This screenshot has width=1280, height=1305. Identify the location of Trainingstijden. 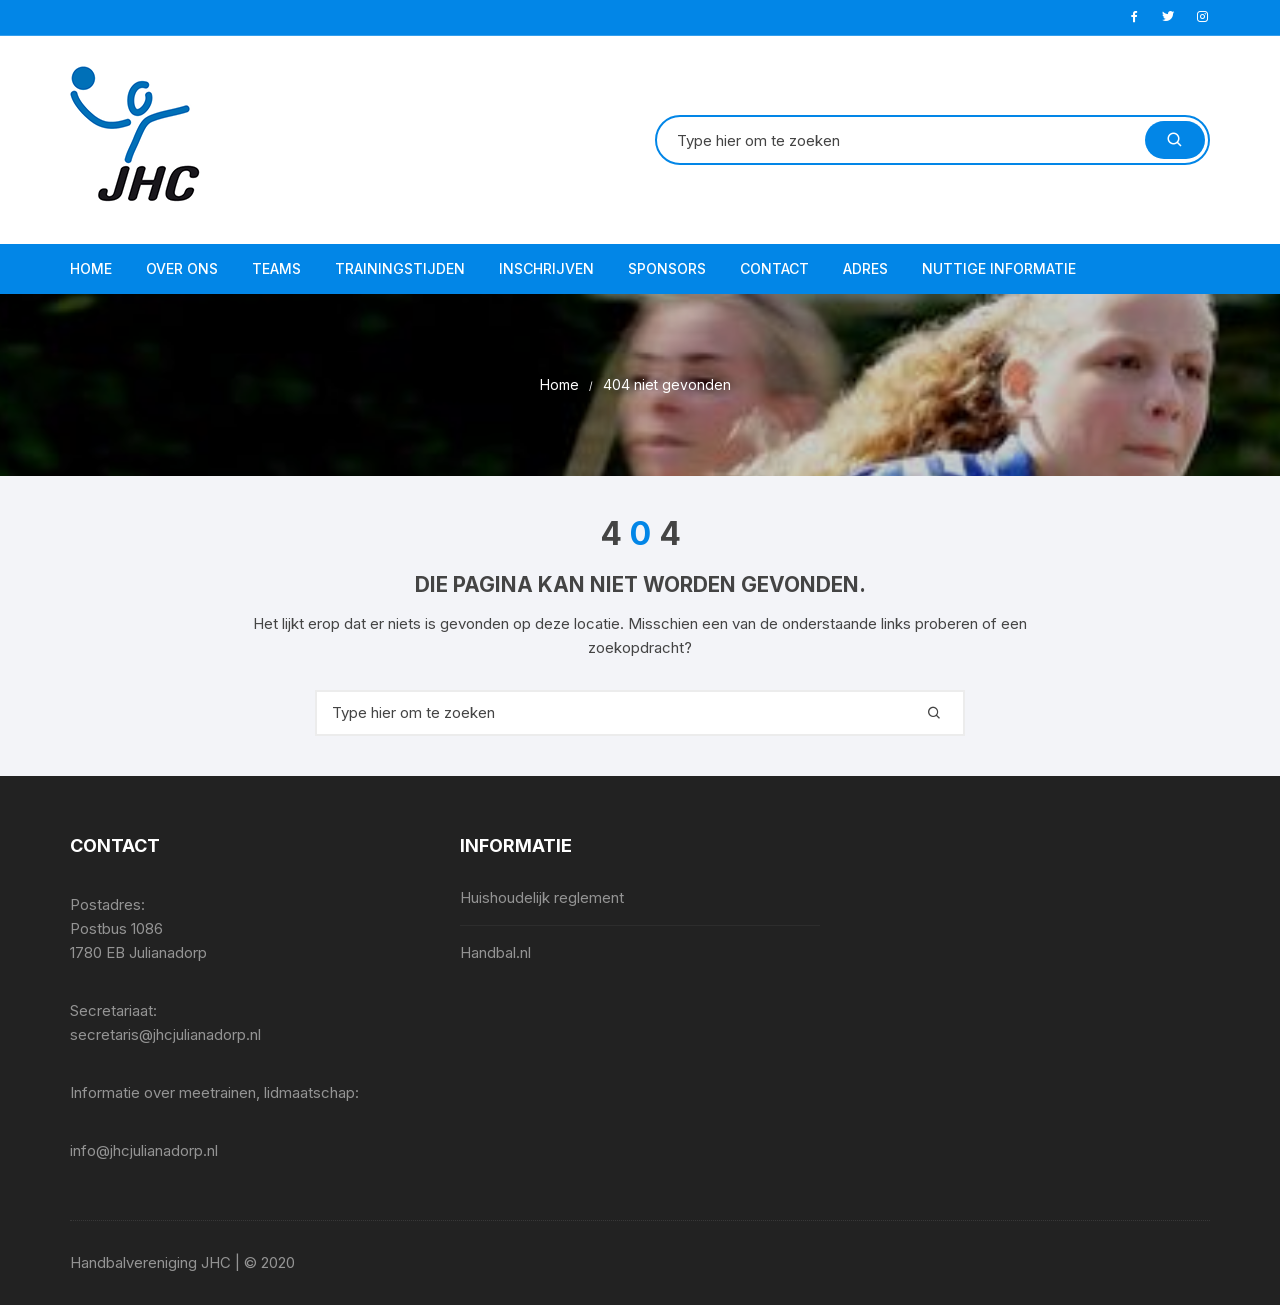
(400, 268).